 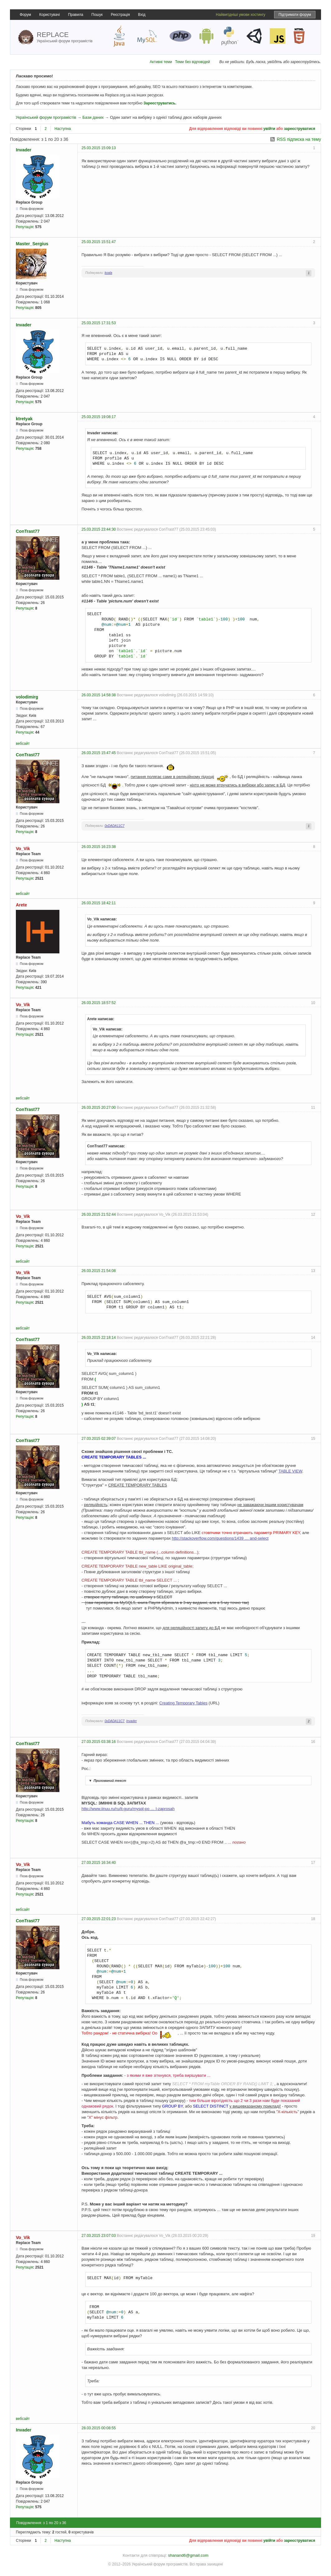 What do you see at coordinates (99, 1214) in the screenshot?
I see `26.03.2015 21:52:44` at bounding box center [99, 1214].